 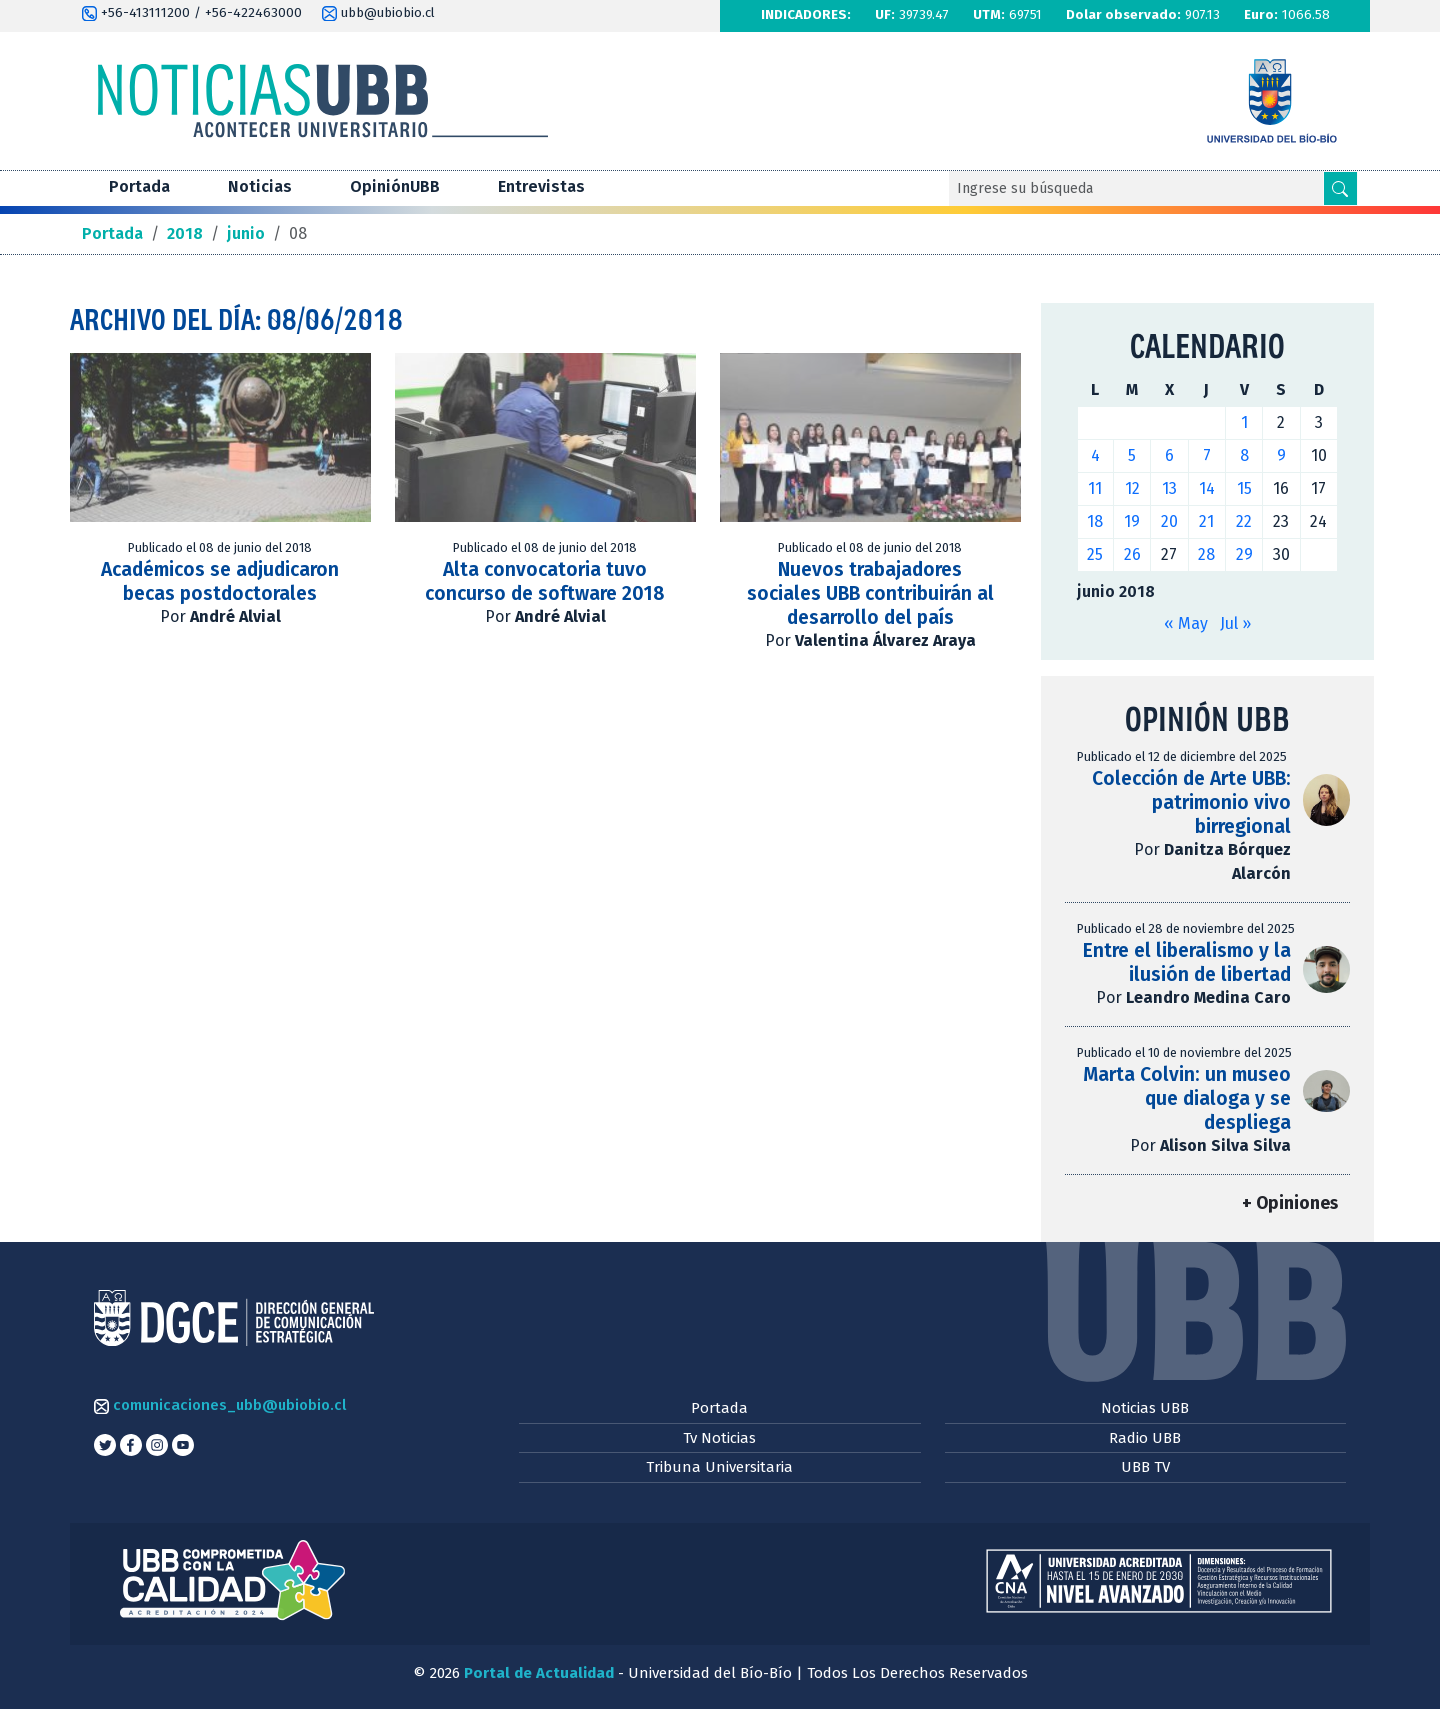 What do you see at coordinates (1206, 554) in the screenshot?
I see `28 [Entradas publicadas el 28 de June de 2018]` at bounding box center [1206, 554].